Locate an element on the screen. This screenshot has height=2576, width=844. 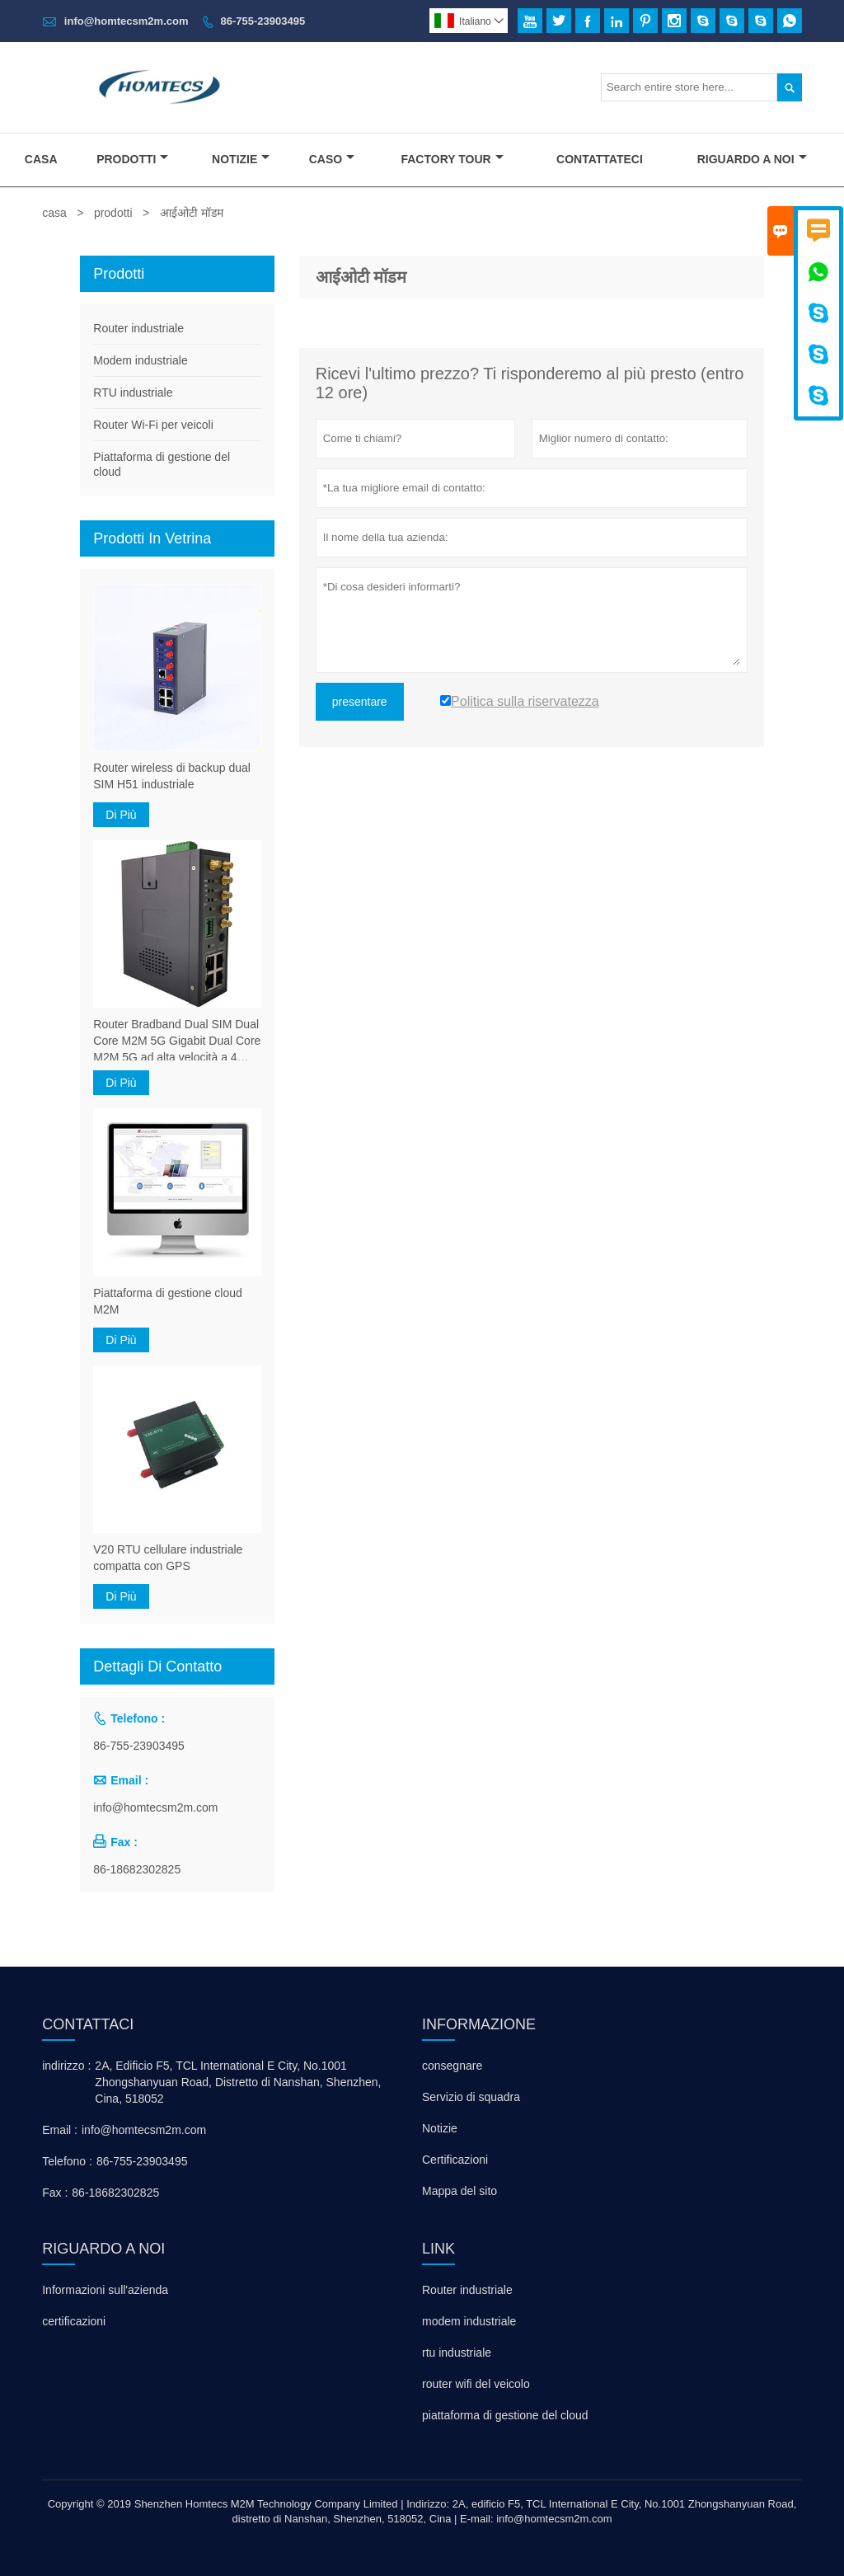
modem industriale is located at coordinates (469, 2321).